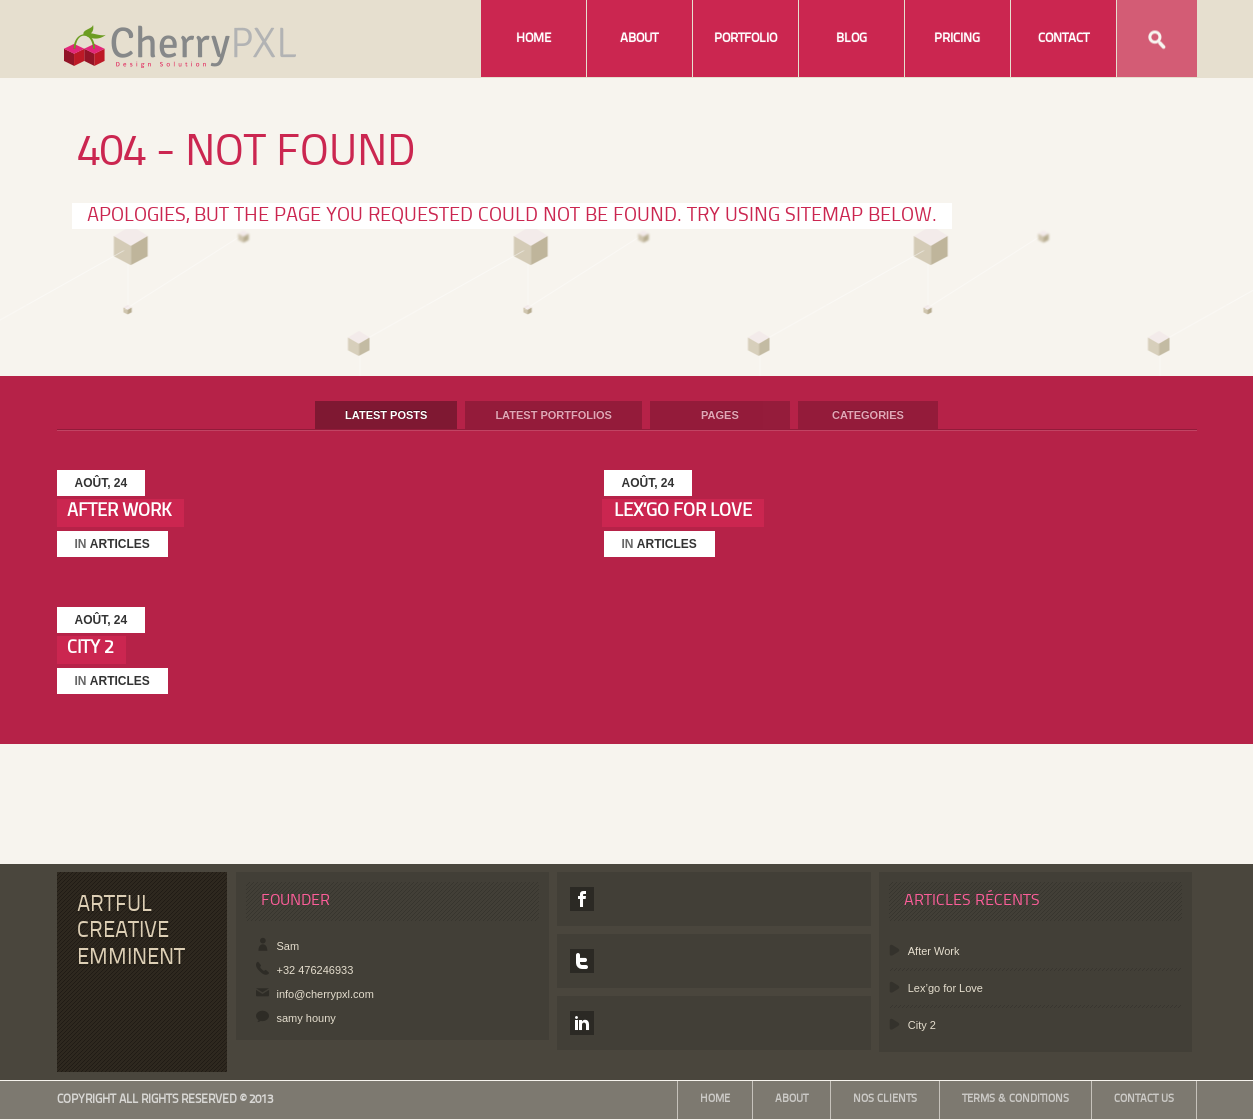 The width and height of the screenshot is (1253, 1120). Describe the element at coordinates (683, 511) in the screenshot. I see `Lex’go for Love` at that location.